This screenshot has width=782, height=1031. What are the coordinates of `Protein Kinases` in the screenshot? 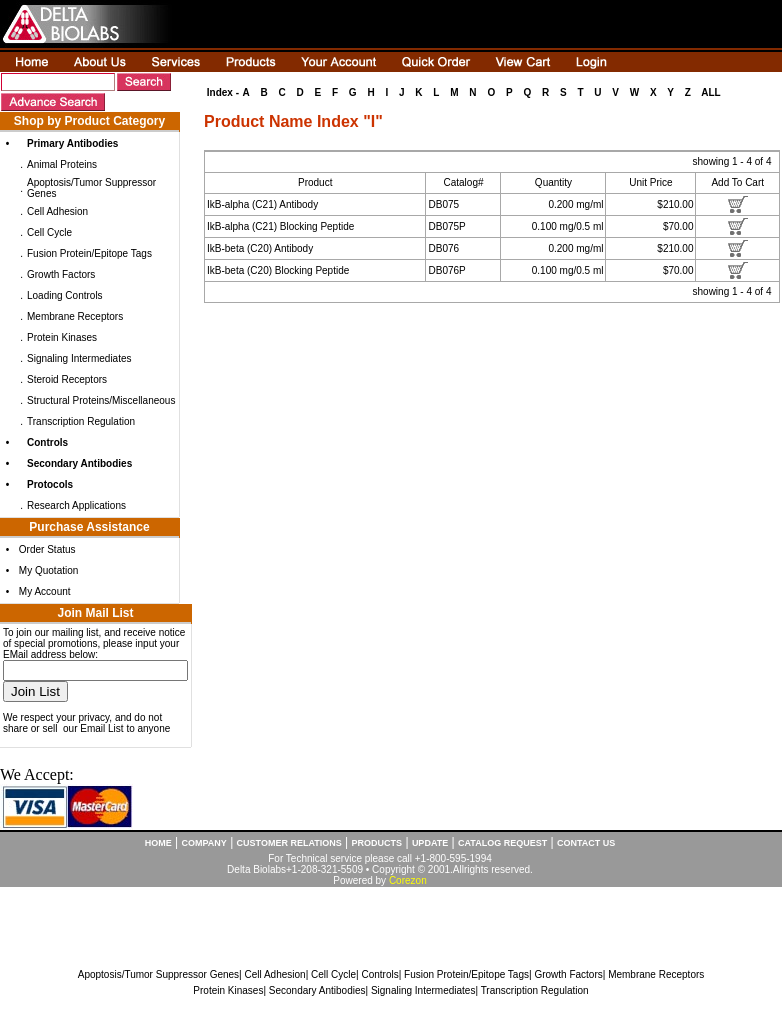 It's located at (62, 337).